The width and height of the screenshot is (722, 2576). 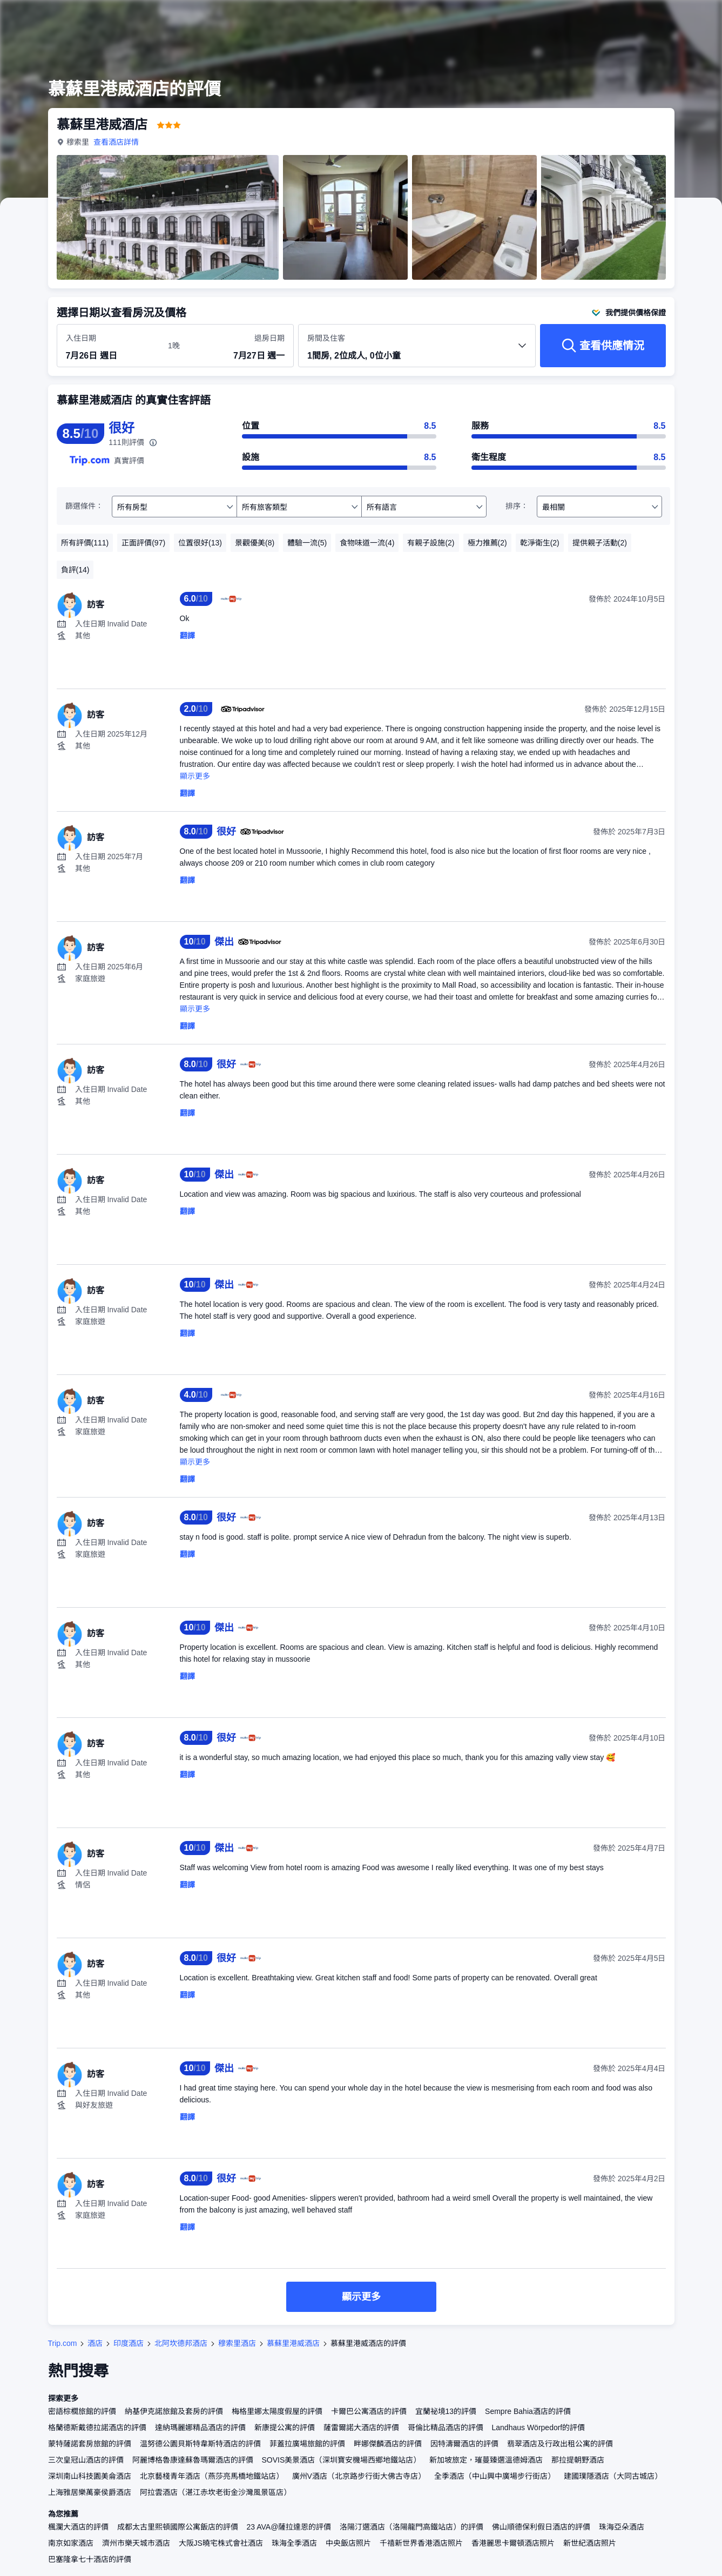 What do you see at coordinates (177, 2527) in the screenshot?
I see `成都太古里熙頓國際公寓飯店的評價` at bounding box center [177, 2527].